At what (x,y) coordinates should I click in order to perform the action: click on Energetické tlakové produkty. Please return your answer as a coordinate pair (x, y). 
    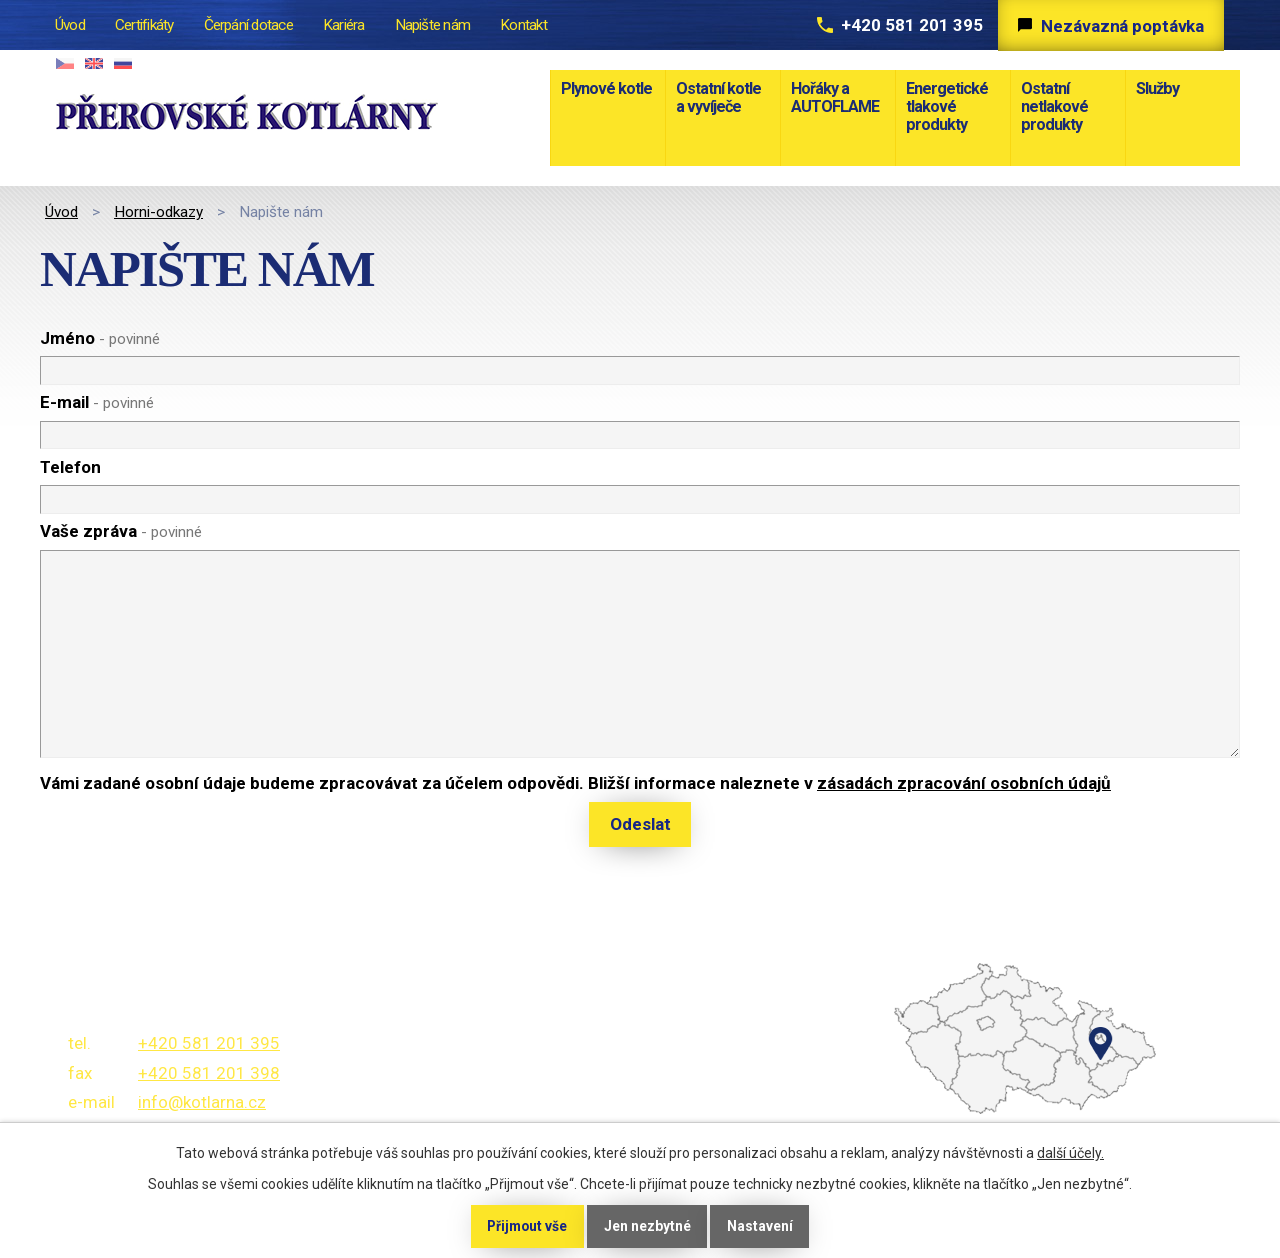
    Looking at the image, I should click on (947, 106).